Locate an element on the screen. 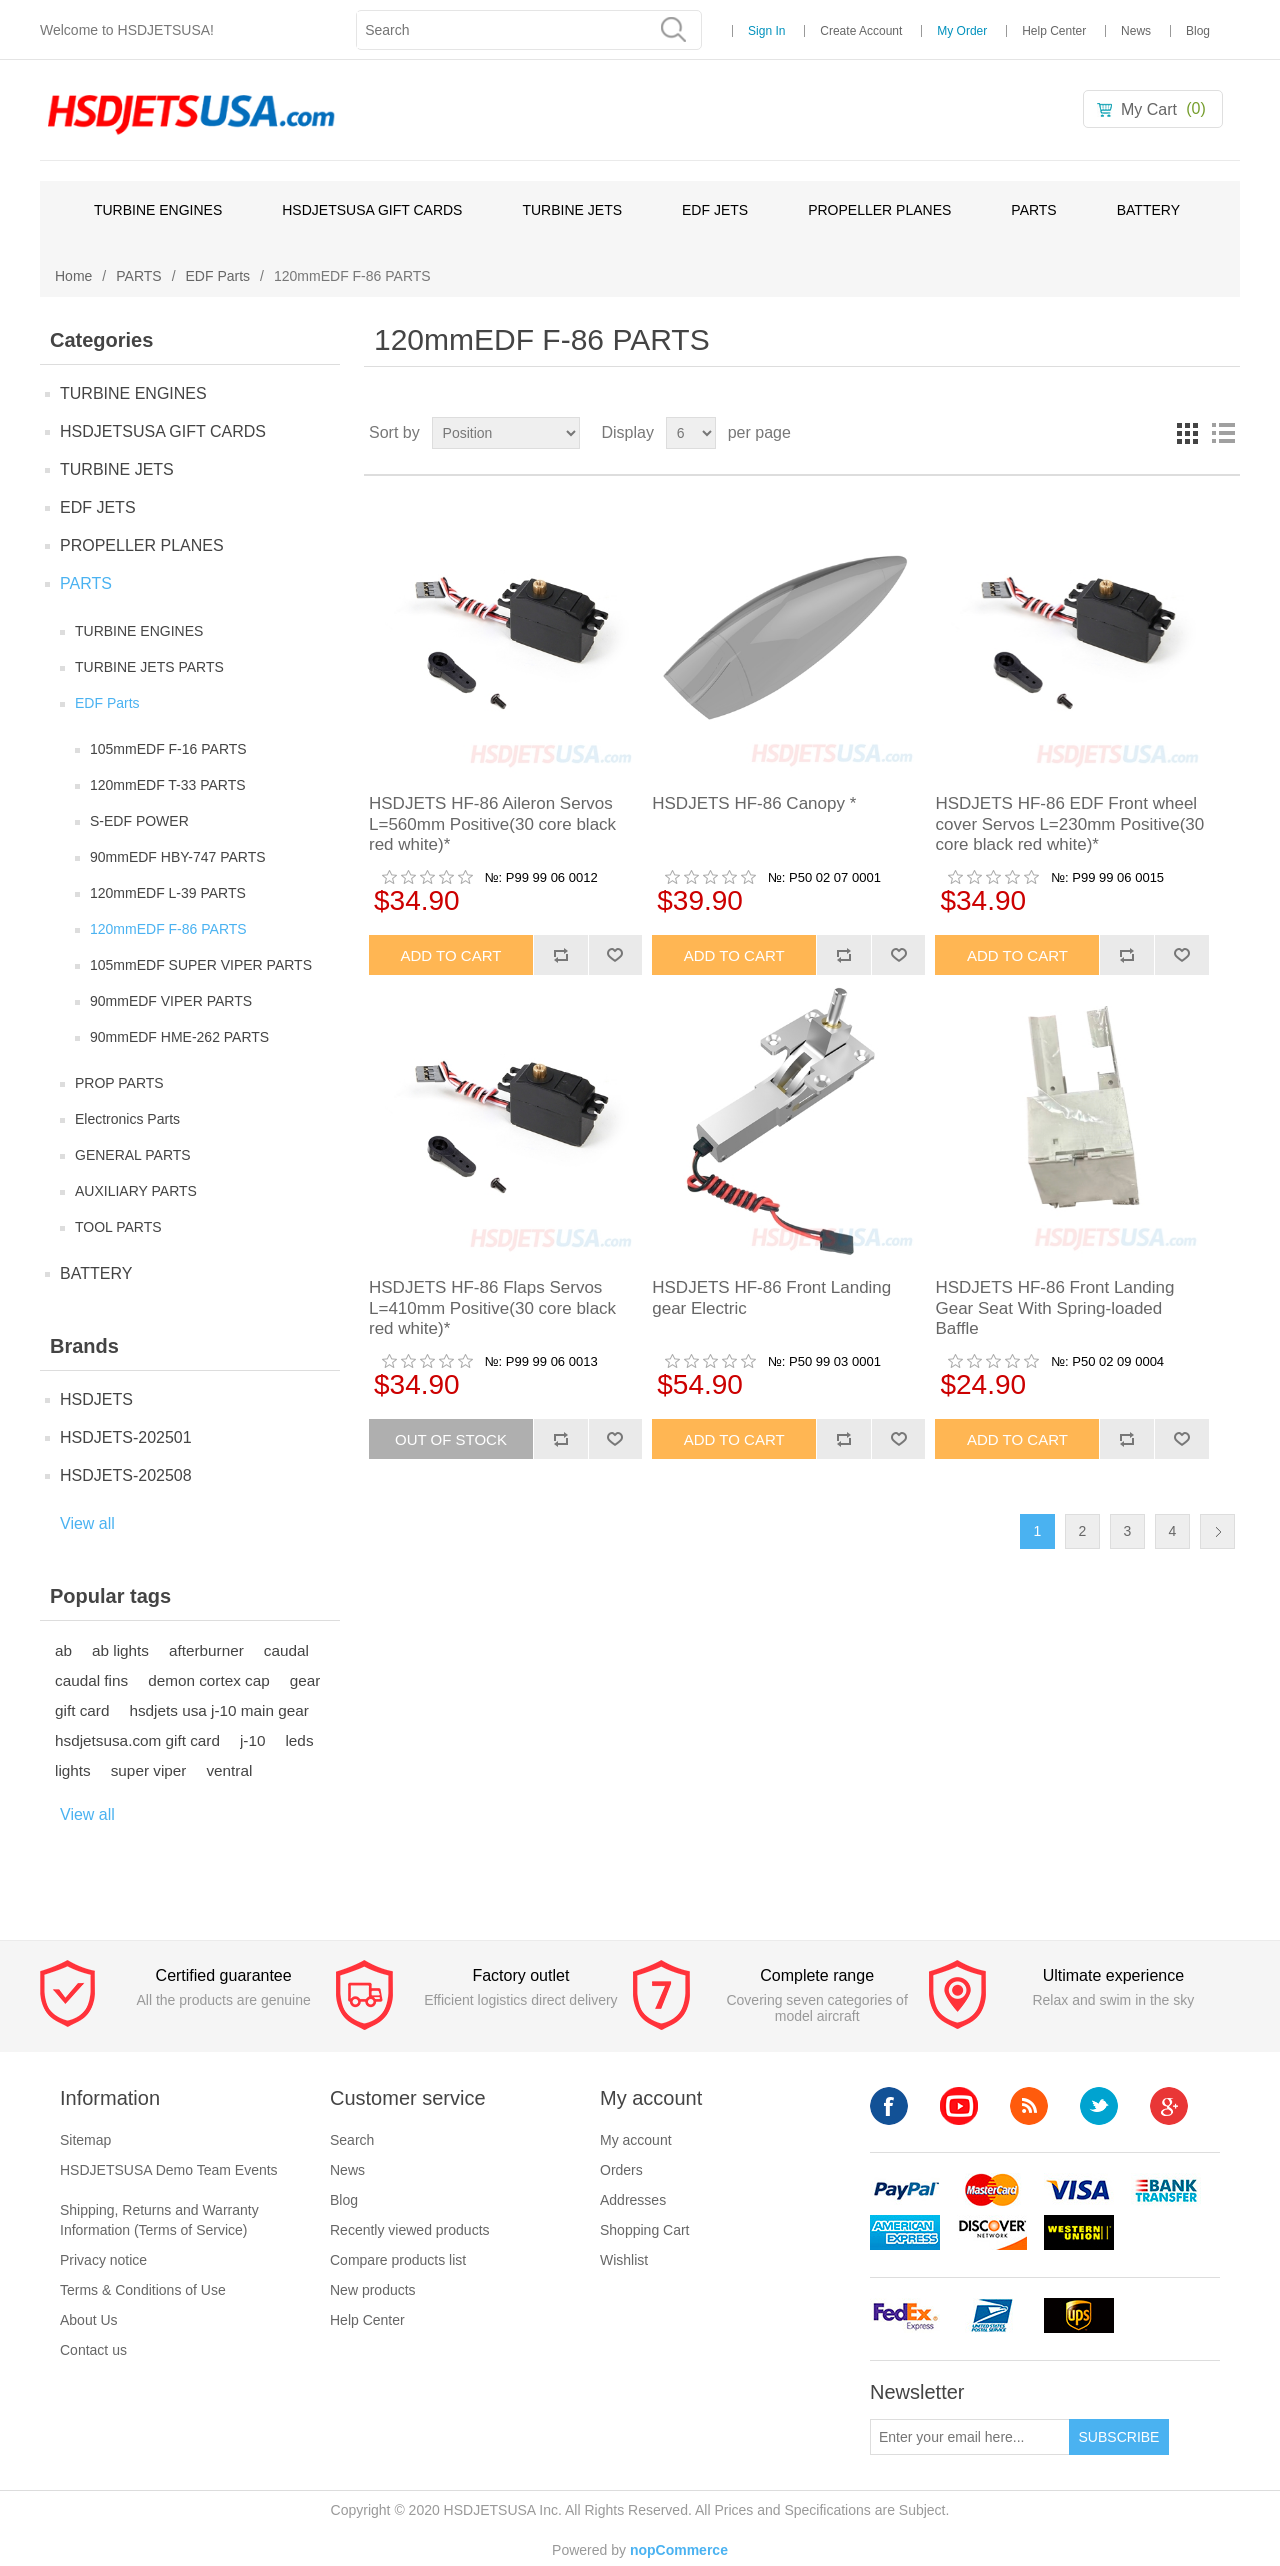 This screenshot has width=1280, height=2566. TURBINE JETS is located at coordinates (572, 210).